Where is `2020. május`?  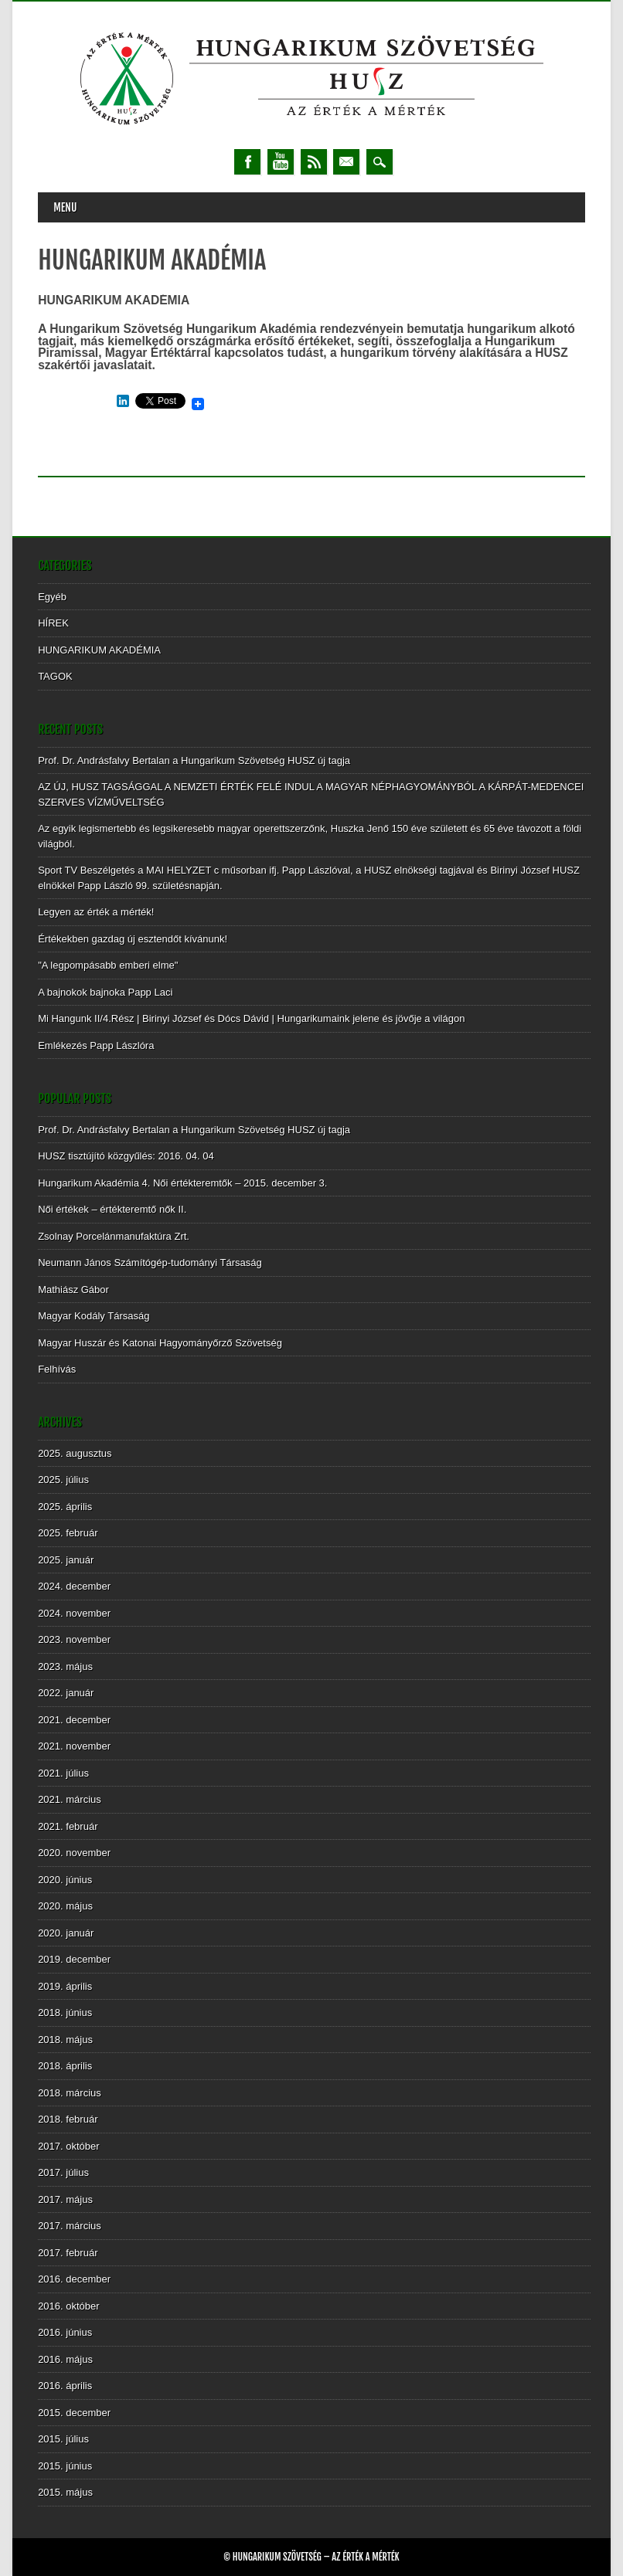
2020. május is located at coordinates (65, 1906).